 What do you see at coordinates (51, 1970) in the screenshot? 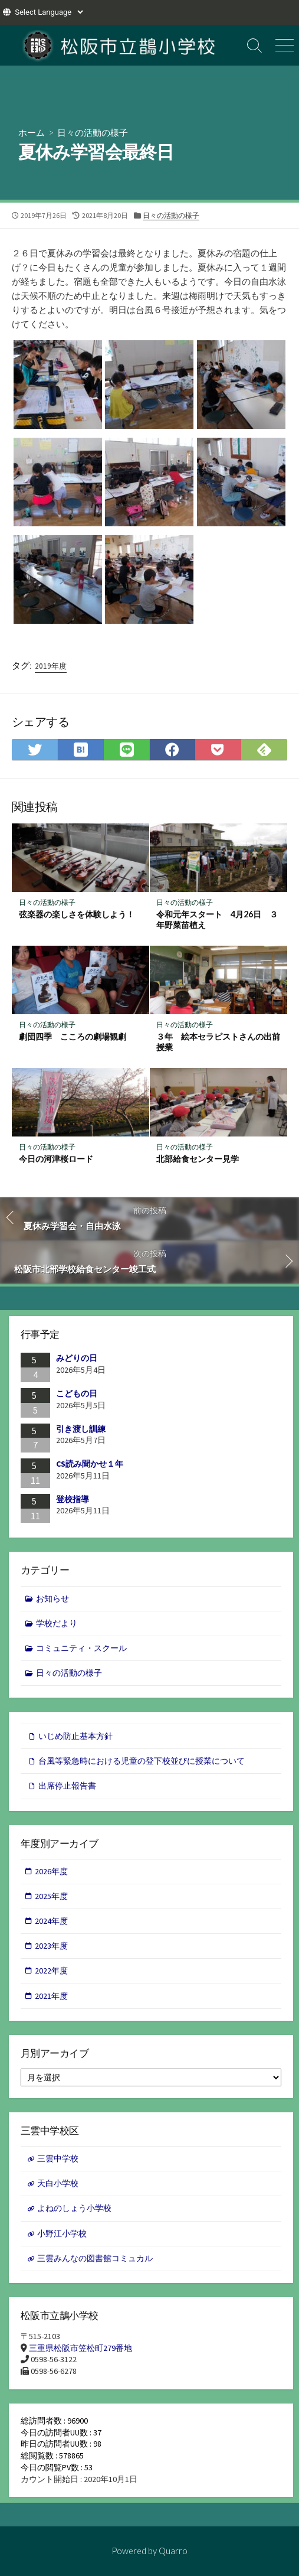
I see `2022年度` at bounding box center [51, 1970].